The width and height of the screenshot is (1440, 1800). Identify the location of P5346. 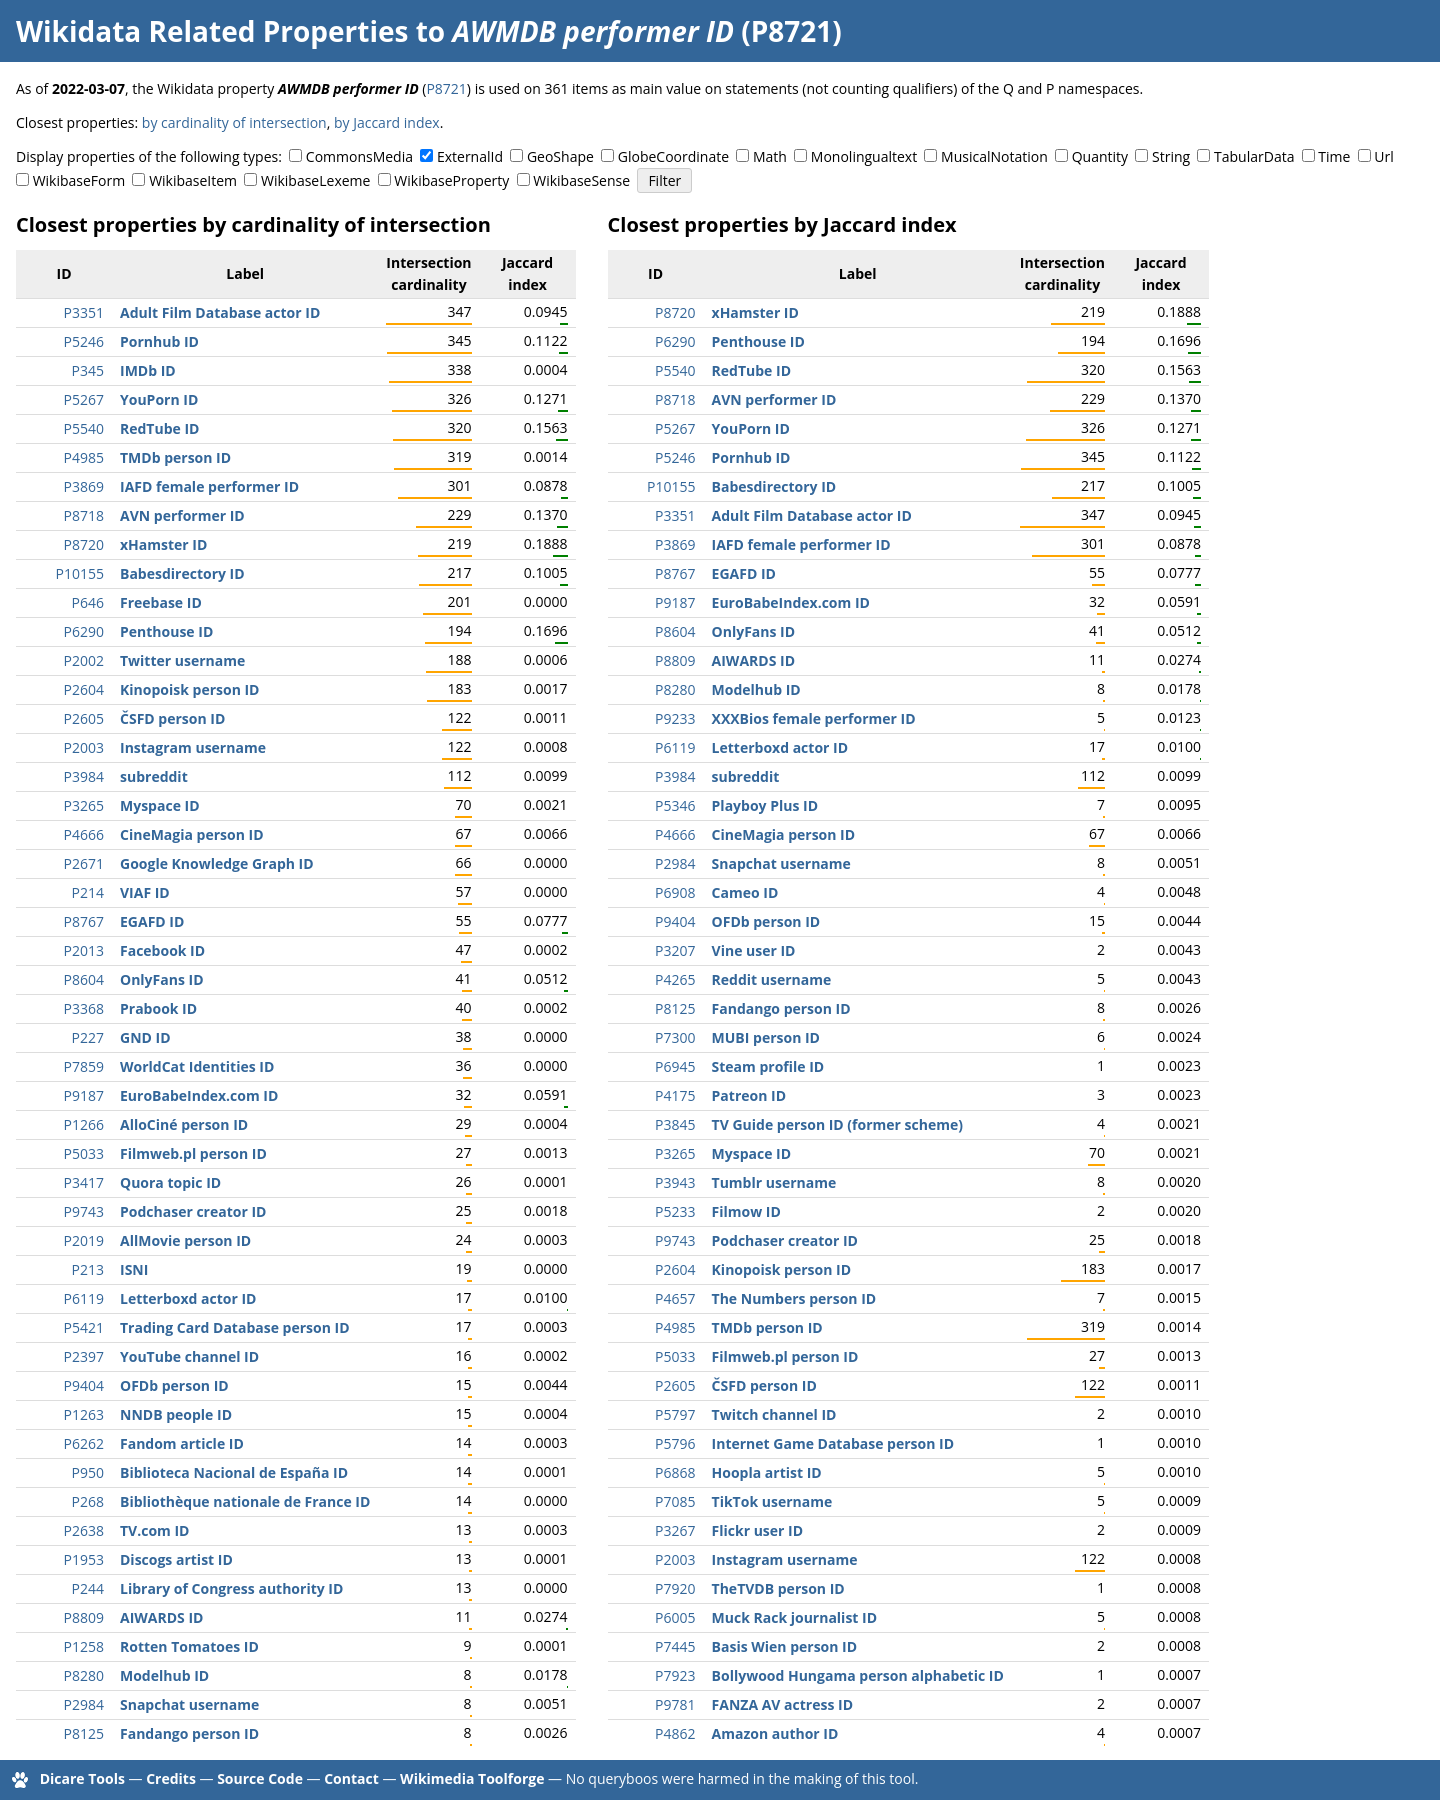
(675, 805).